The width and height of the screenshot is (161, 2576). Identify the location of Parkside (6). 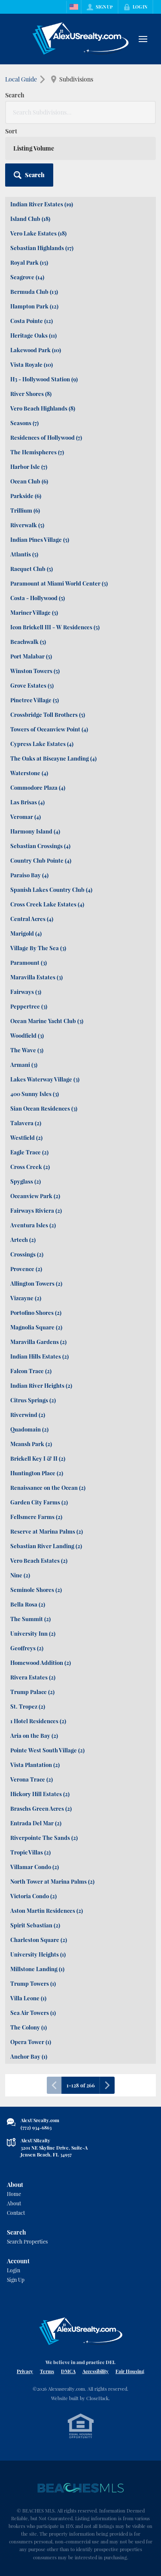
(25, 495).